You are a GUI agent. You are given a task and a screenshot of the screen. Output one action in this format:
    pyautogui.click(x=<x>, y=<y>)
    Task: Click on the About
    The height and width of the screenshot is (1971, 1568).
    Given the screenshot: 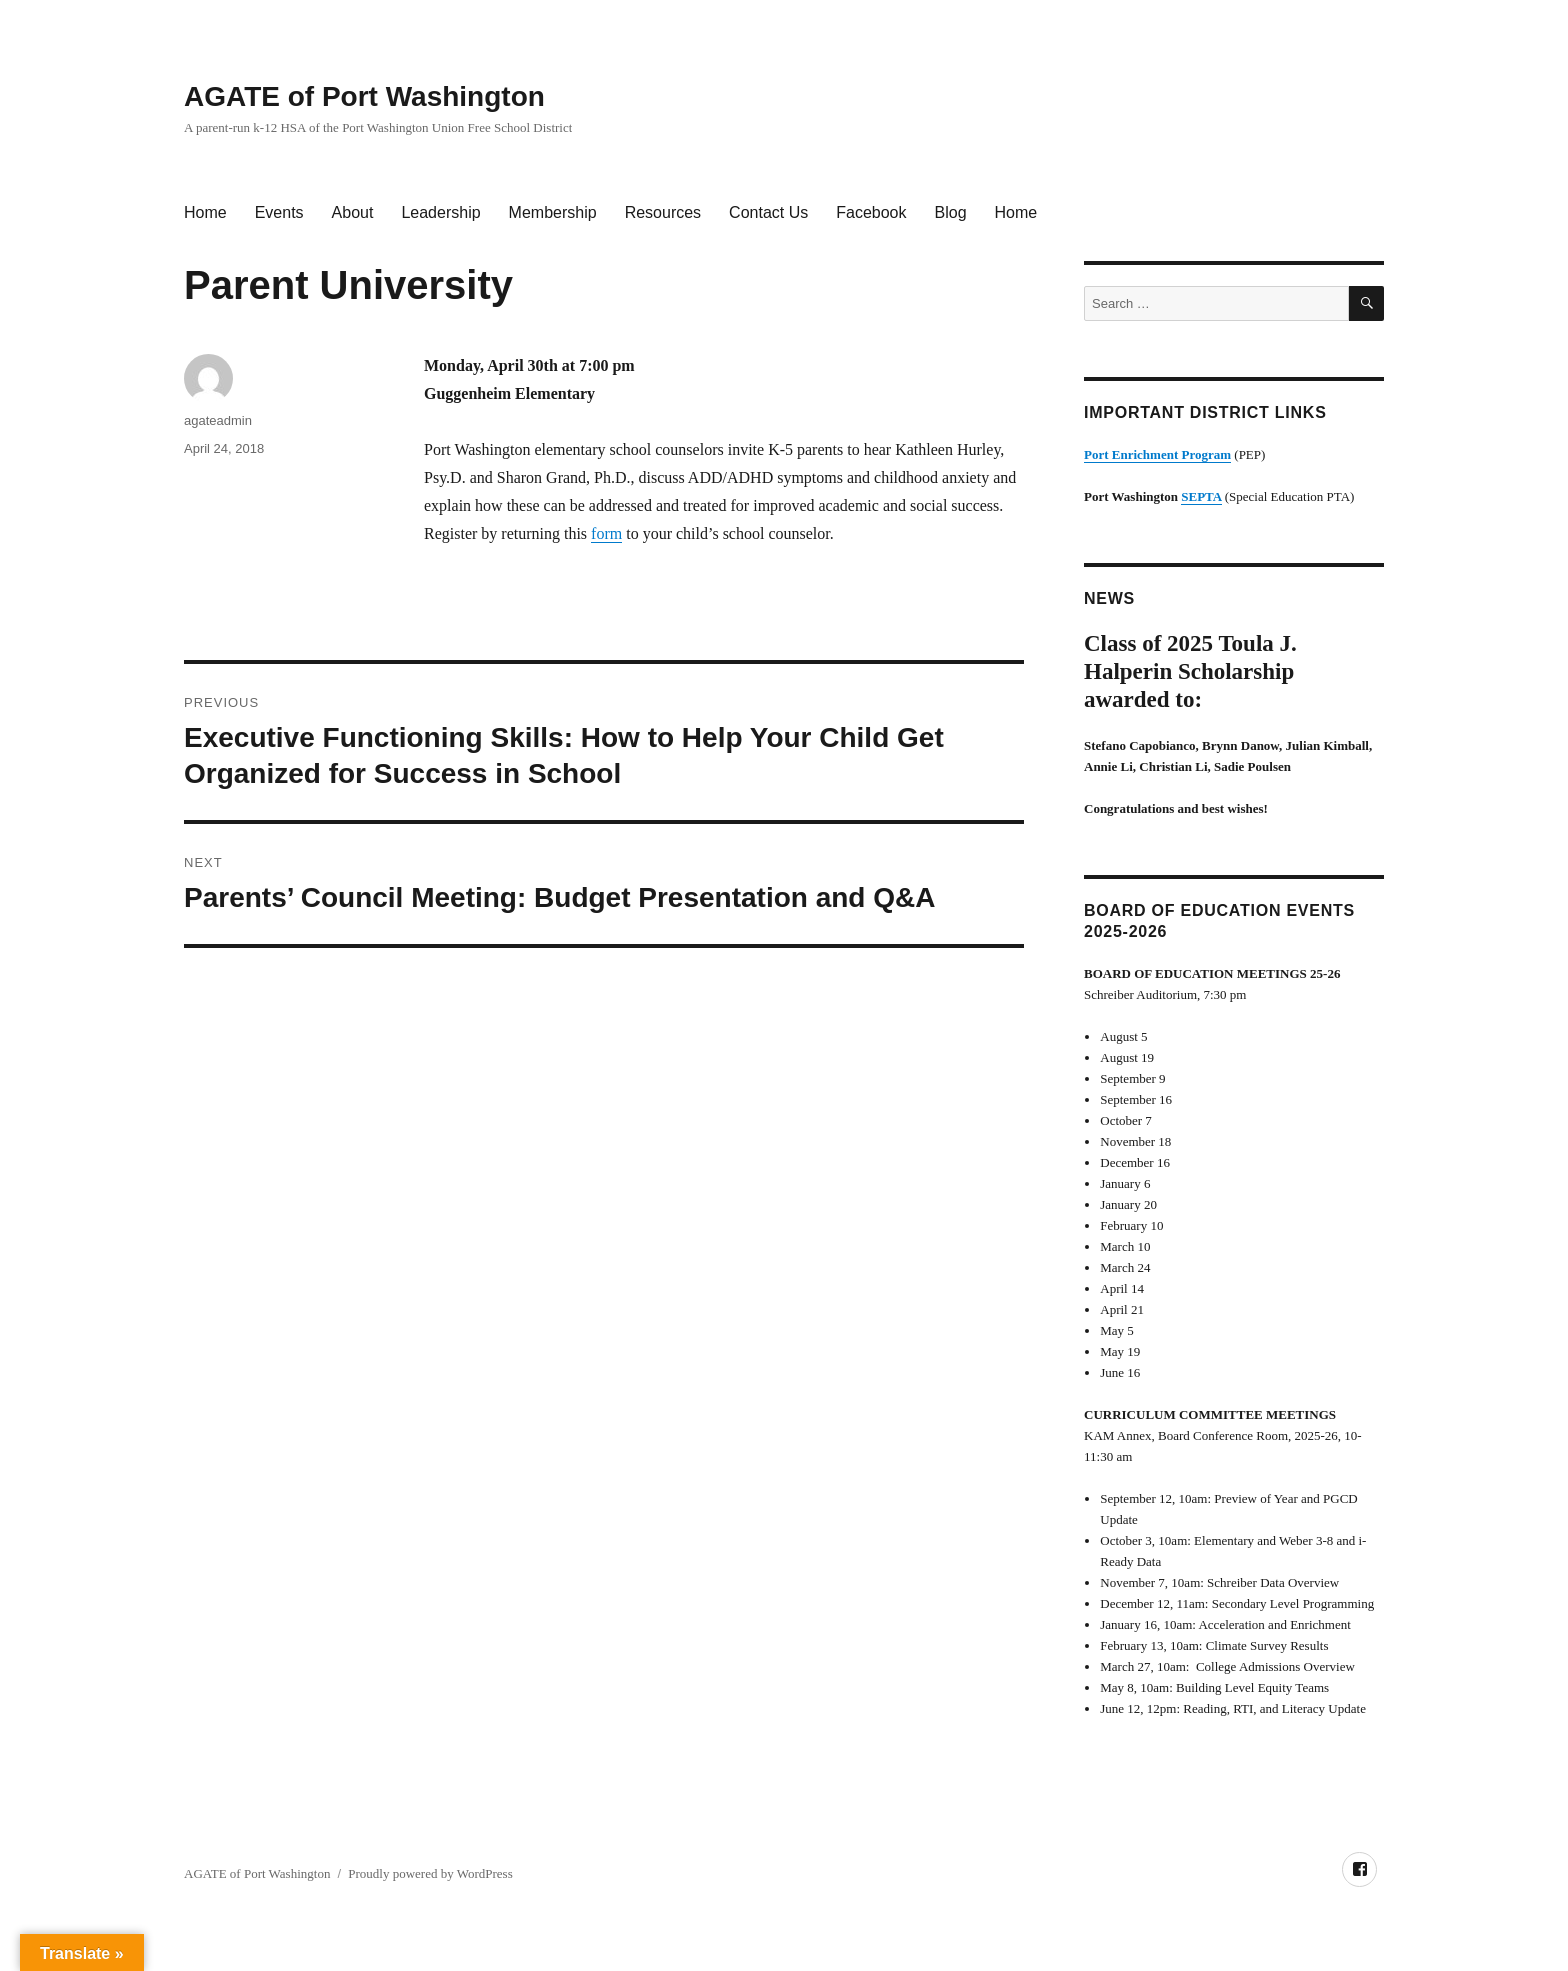 What is the action you would take?
    pyautogui.click(x=353, y=212)
    